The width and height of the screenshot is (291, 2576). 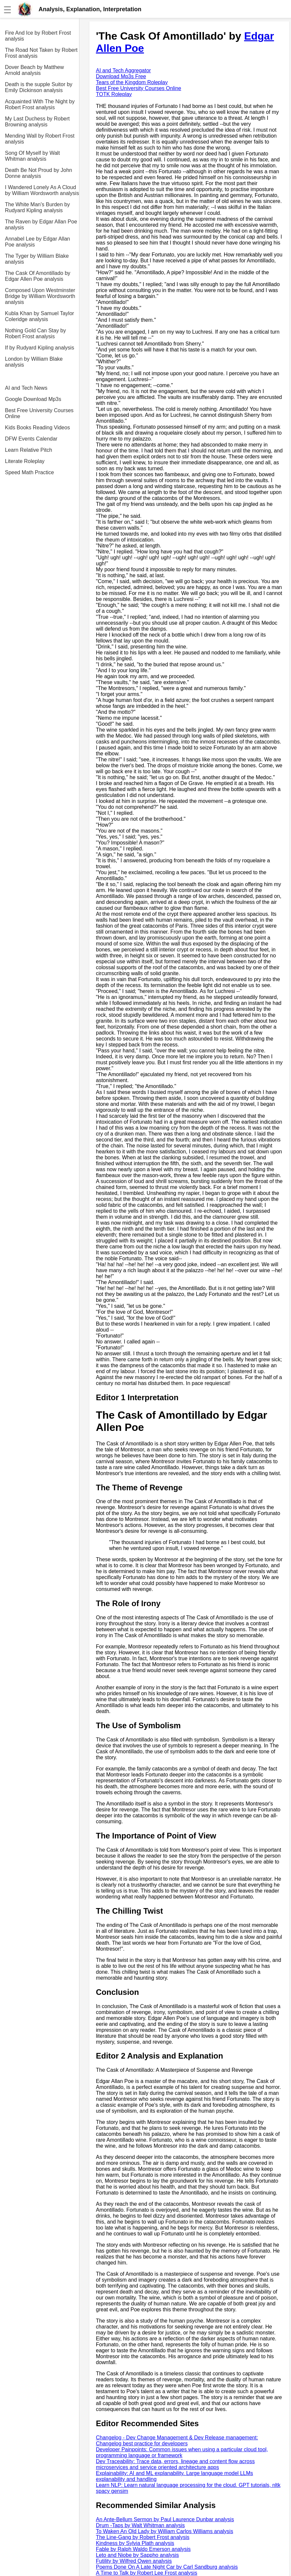 What do you see at coordinates (41, 224) in the screenshot?
I see `The Raven by Edgar Allan Poe analysis` at bounding box center [41, 224].